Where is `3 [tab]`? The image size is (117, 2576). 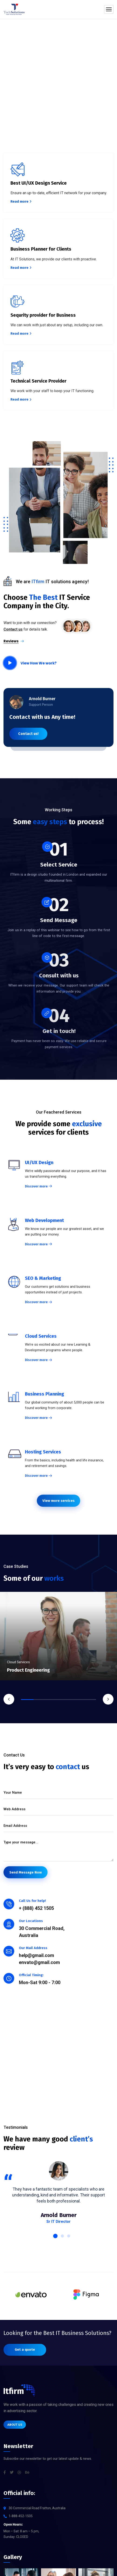
3 [tab] is located at coordinates (52, 1699).